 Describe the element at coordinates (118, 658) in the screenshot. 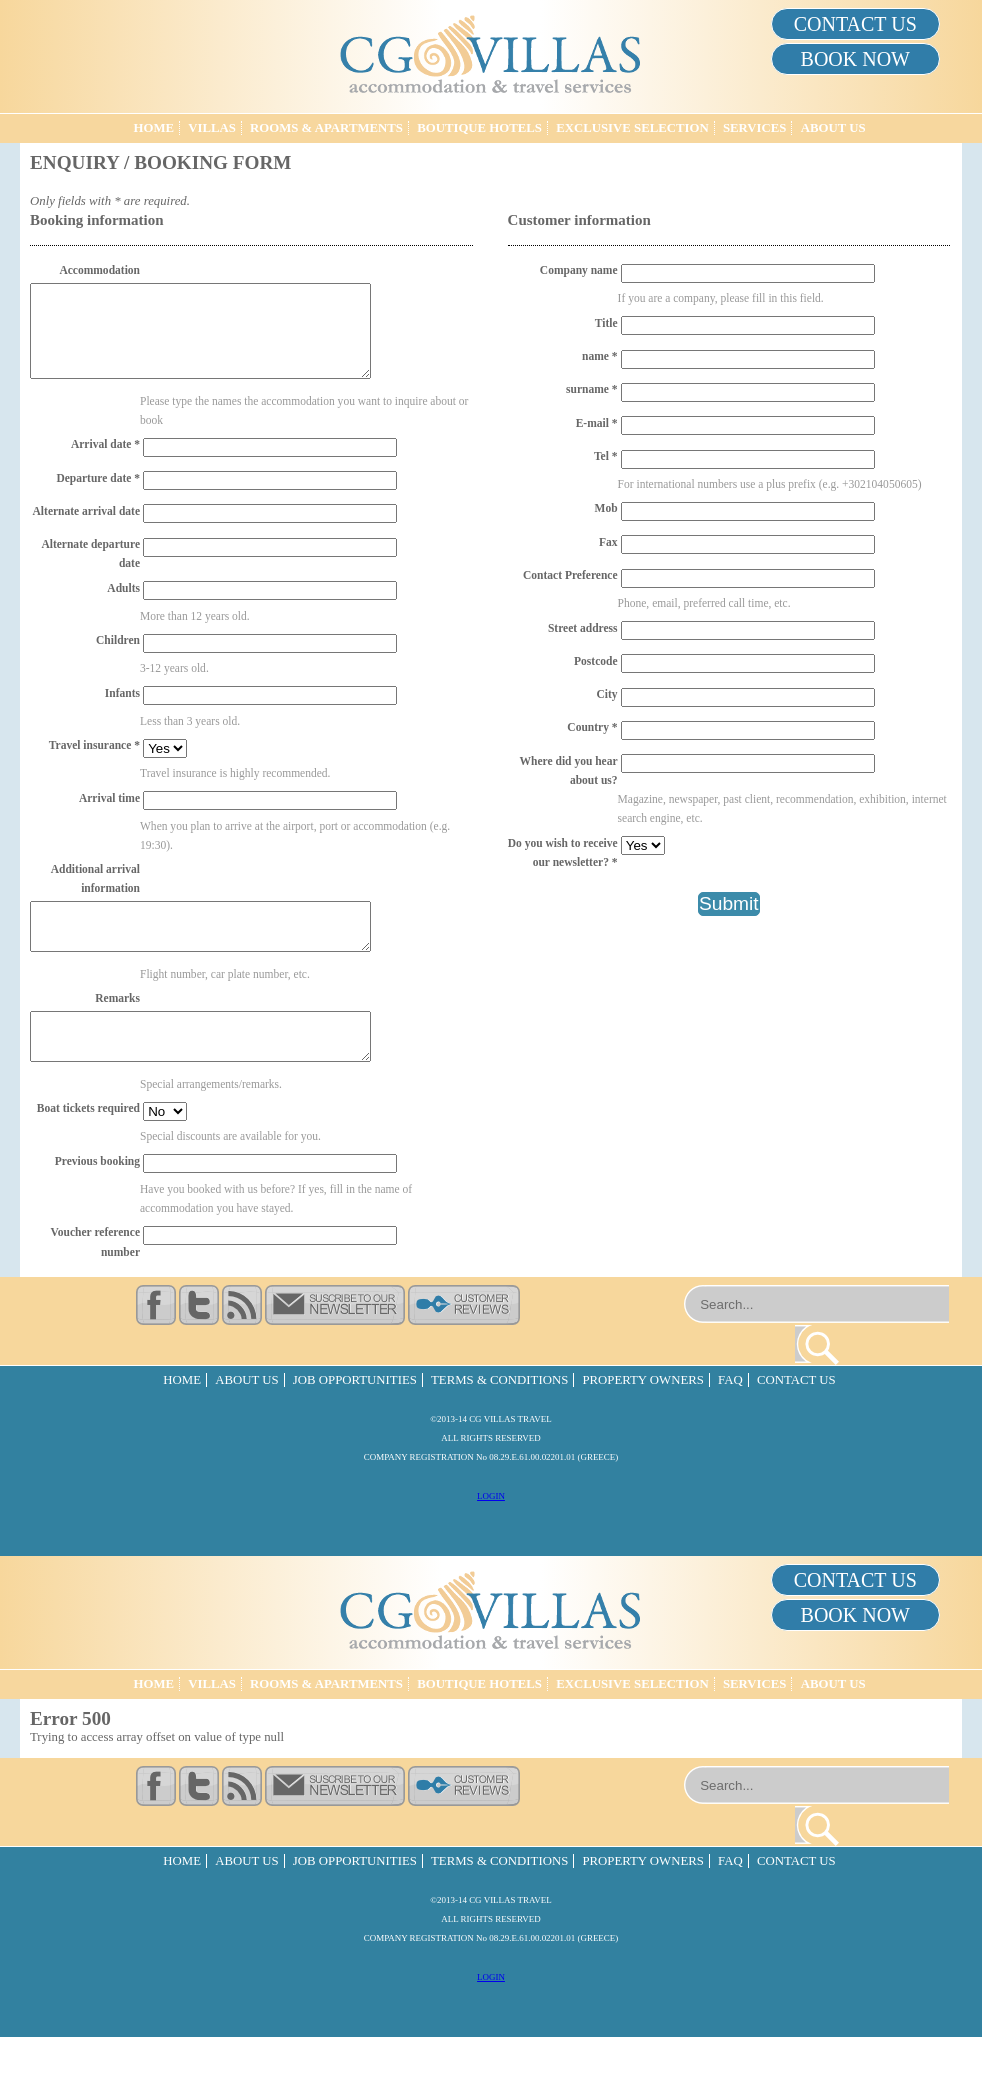

I see `Children` at that location.